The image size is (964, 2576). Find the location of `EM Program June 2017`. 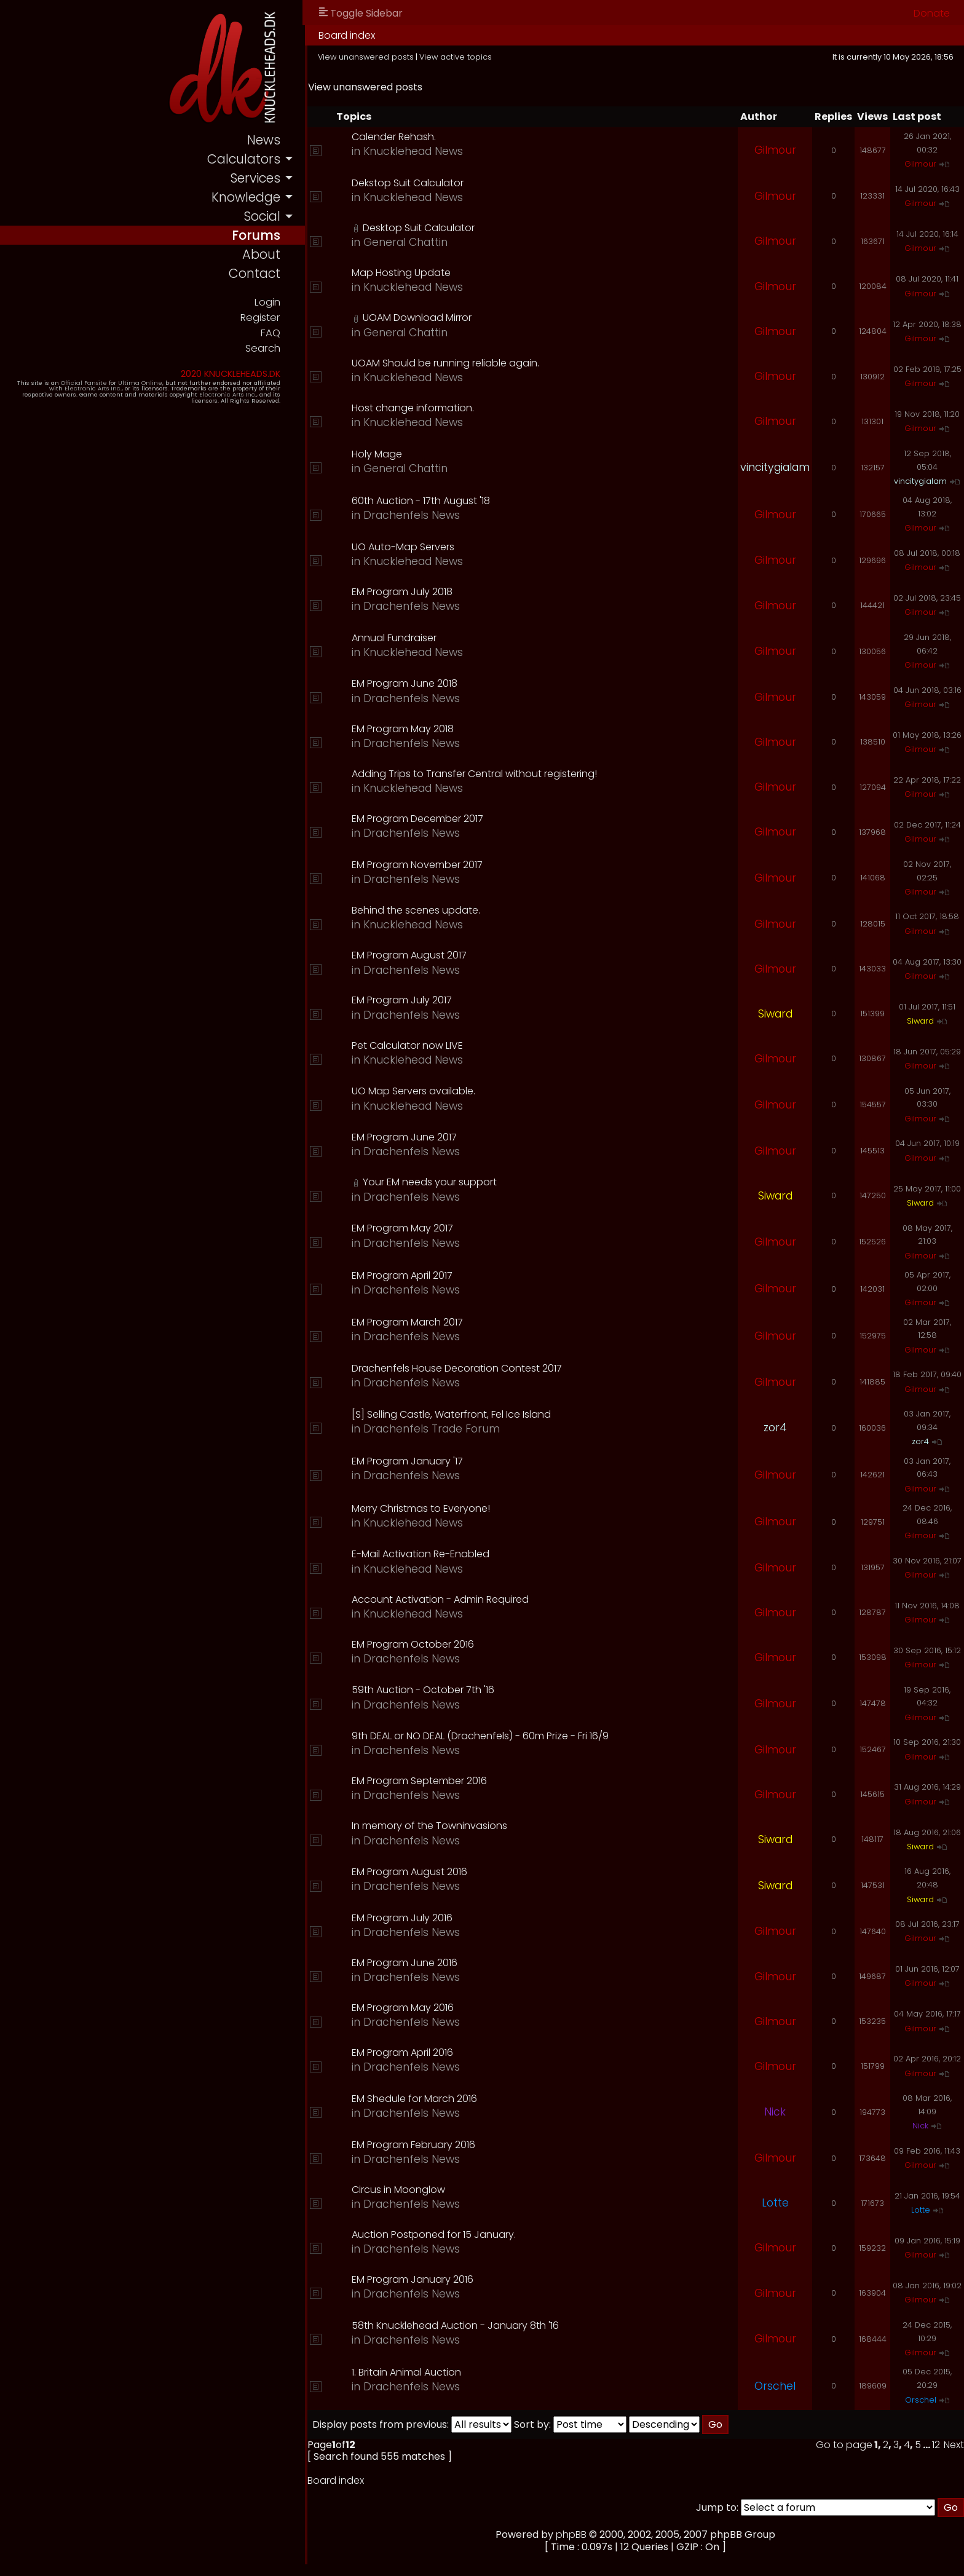

EM Program June 2017 is located at coordinates (406, 1137).